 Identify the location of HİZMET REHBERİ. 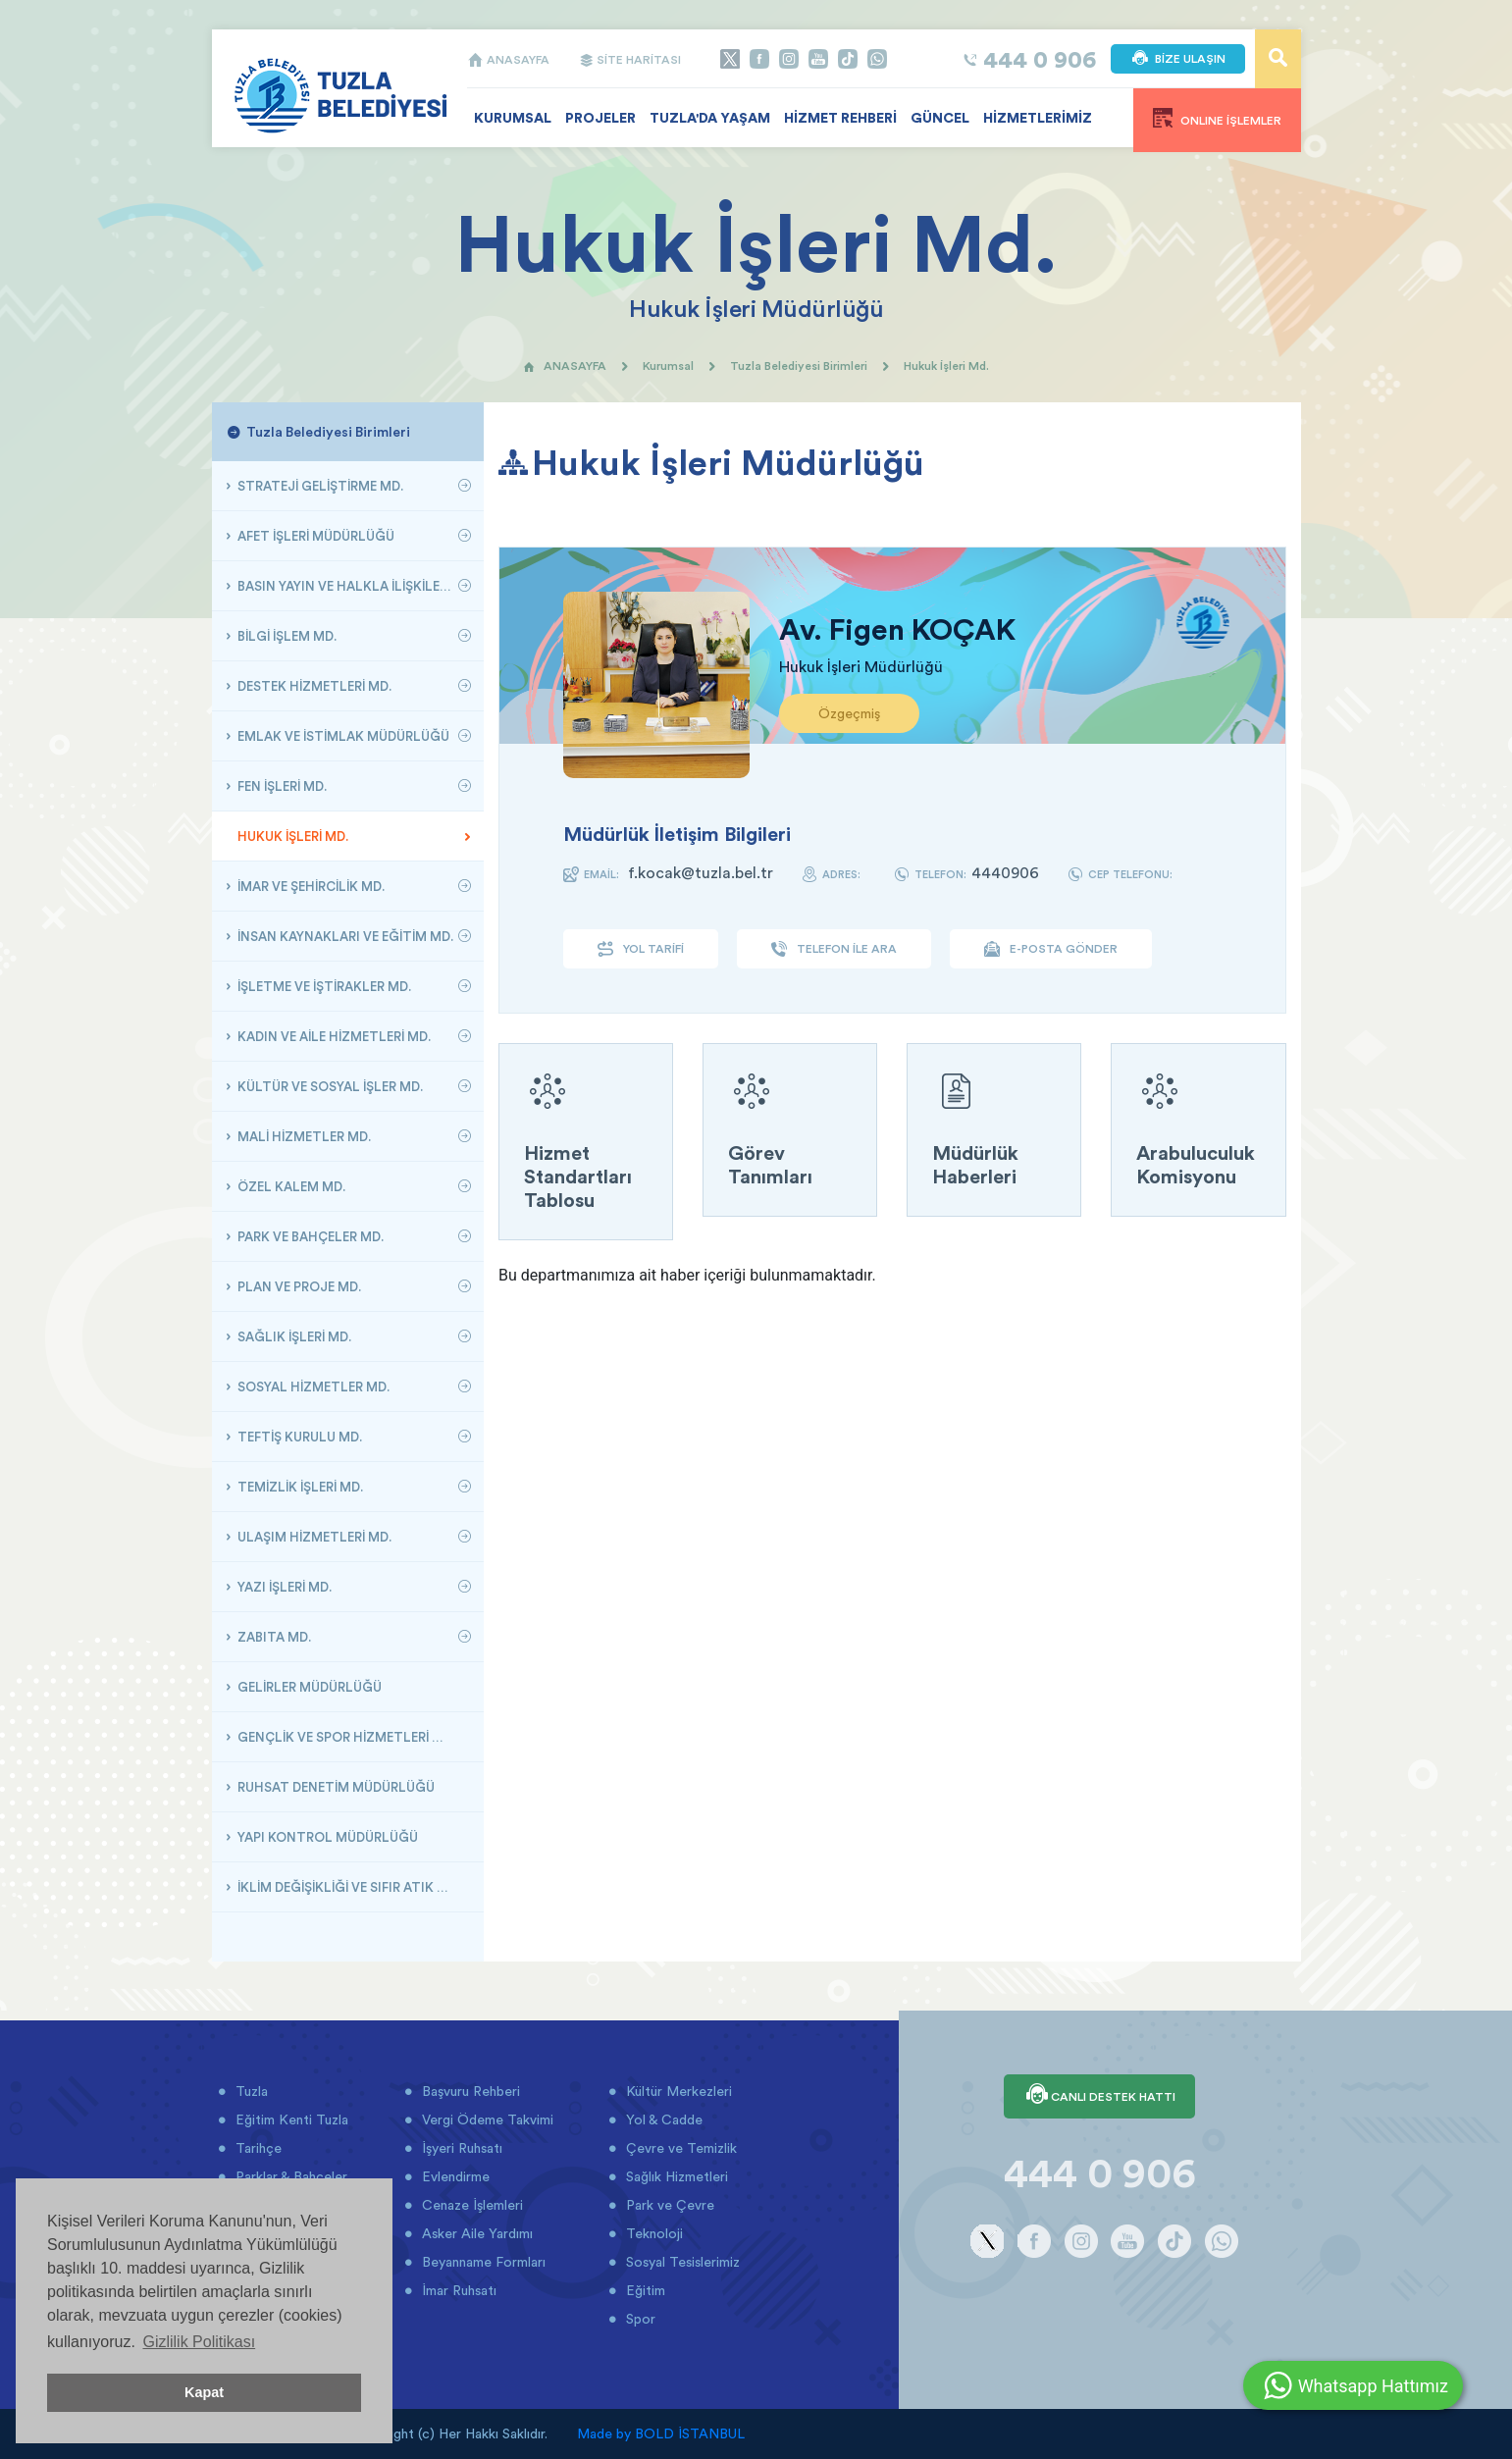
(840, 118).